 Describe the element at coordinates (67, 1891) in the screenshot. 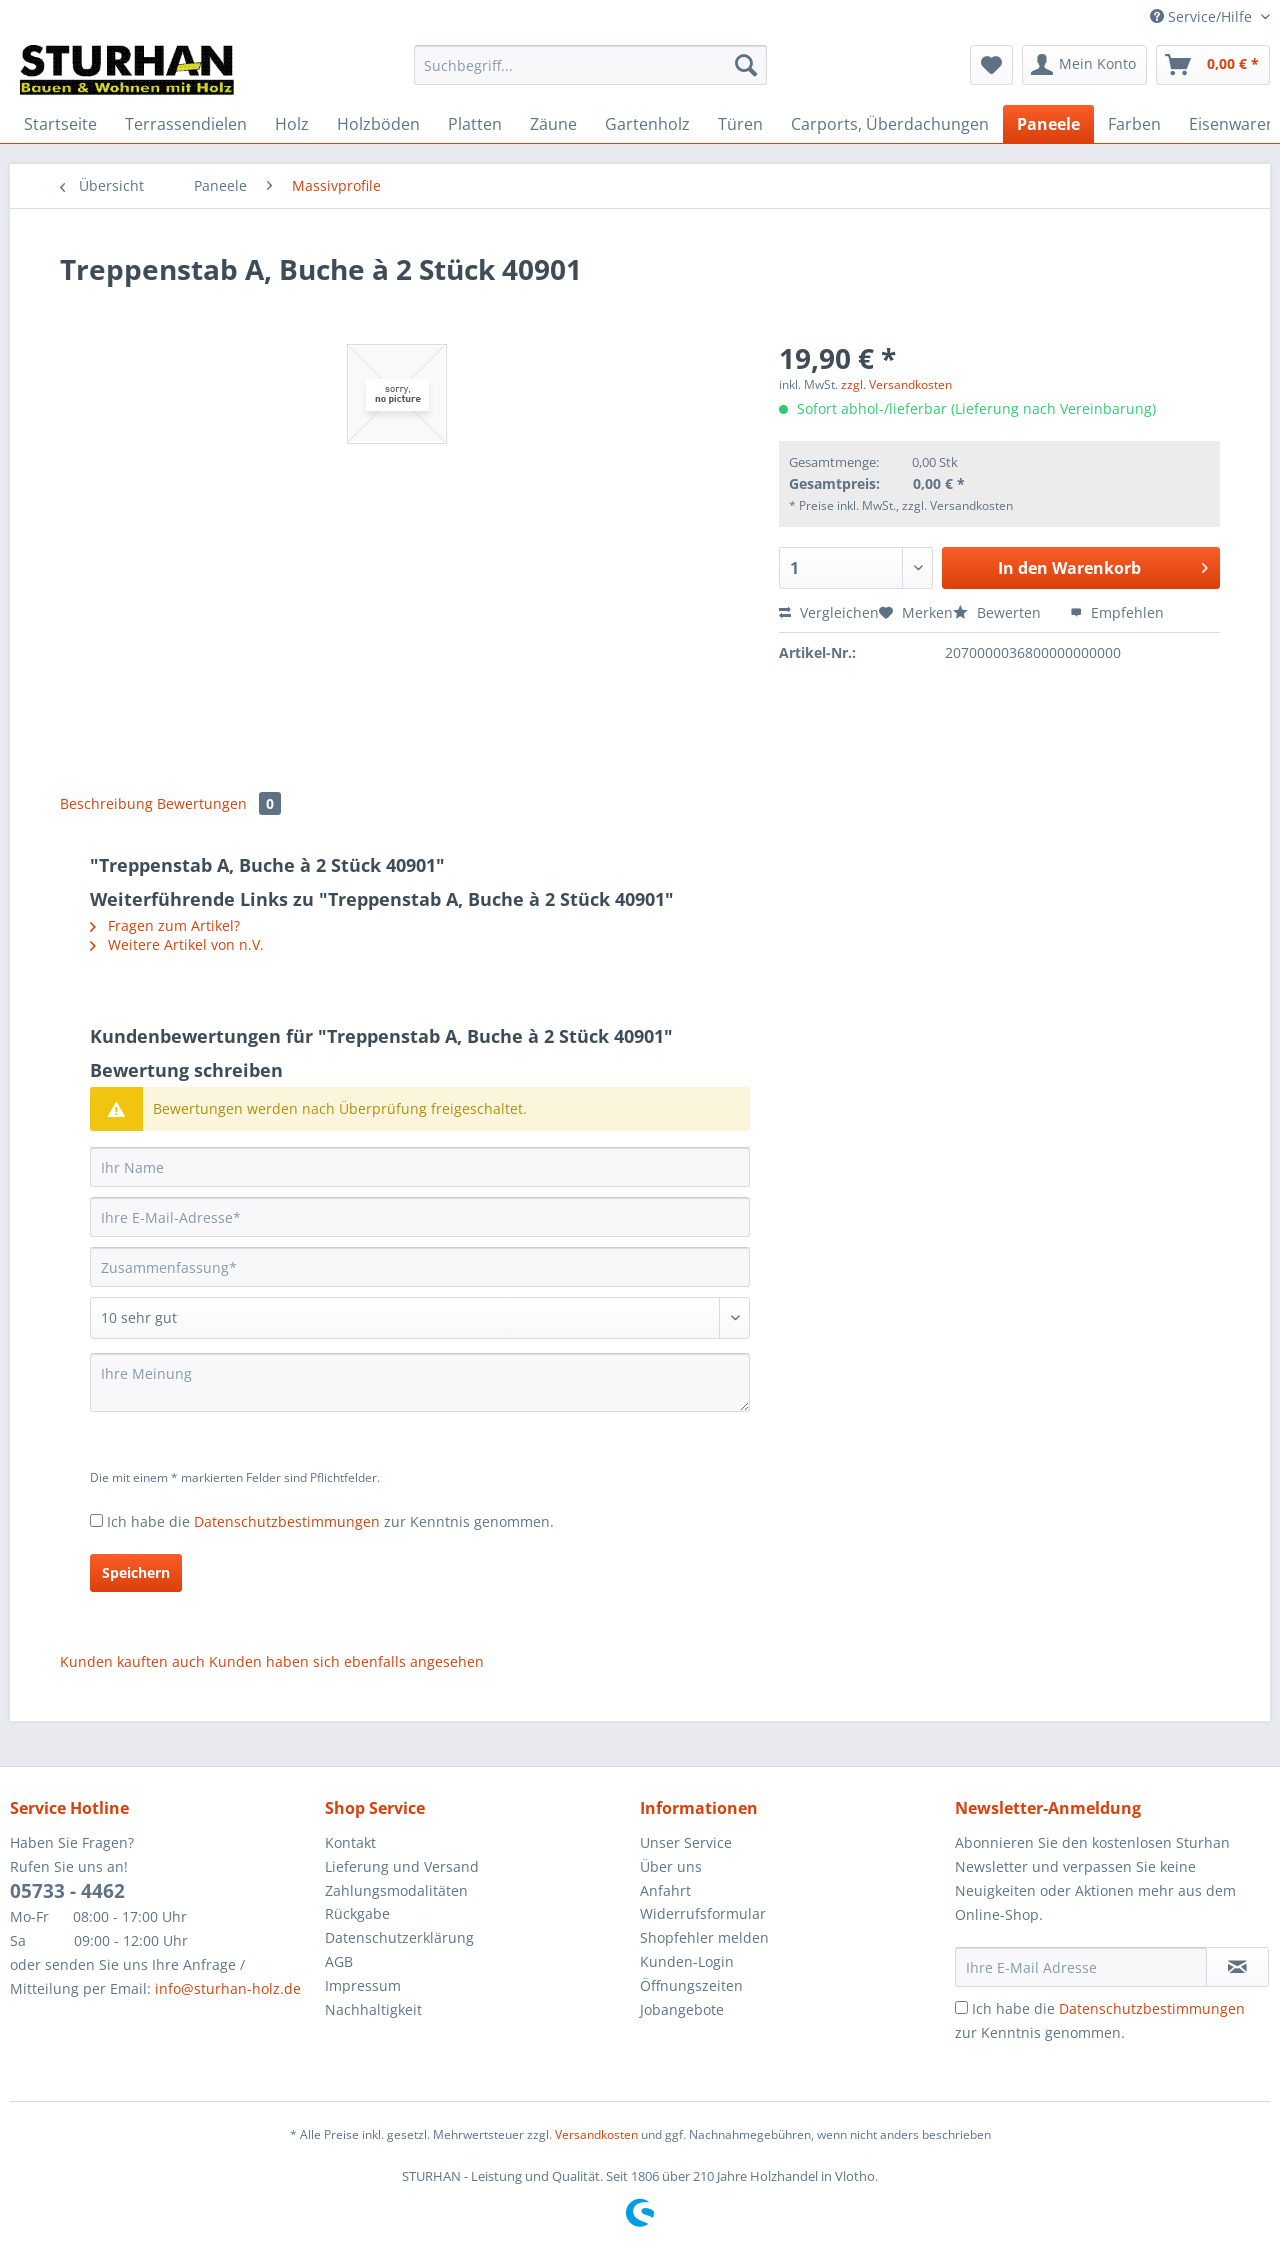

I see `05733 - 4462` at that location.